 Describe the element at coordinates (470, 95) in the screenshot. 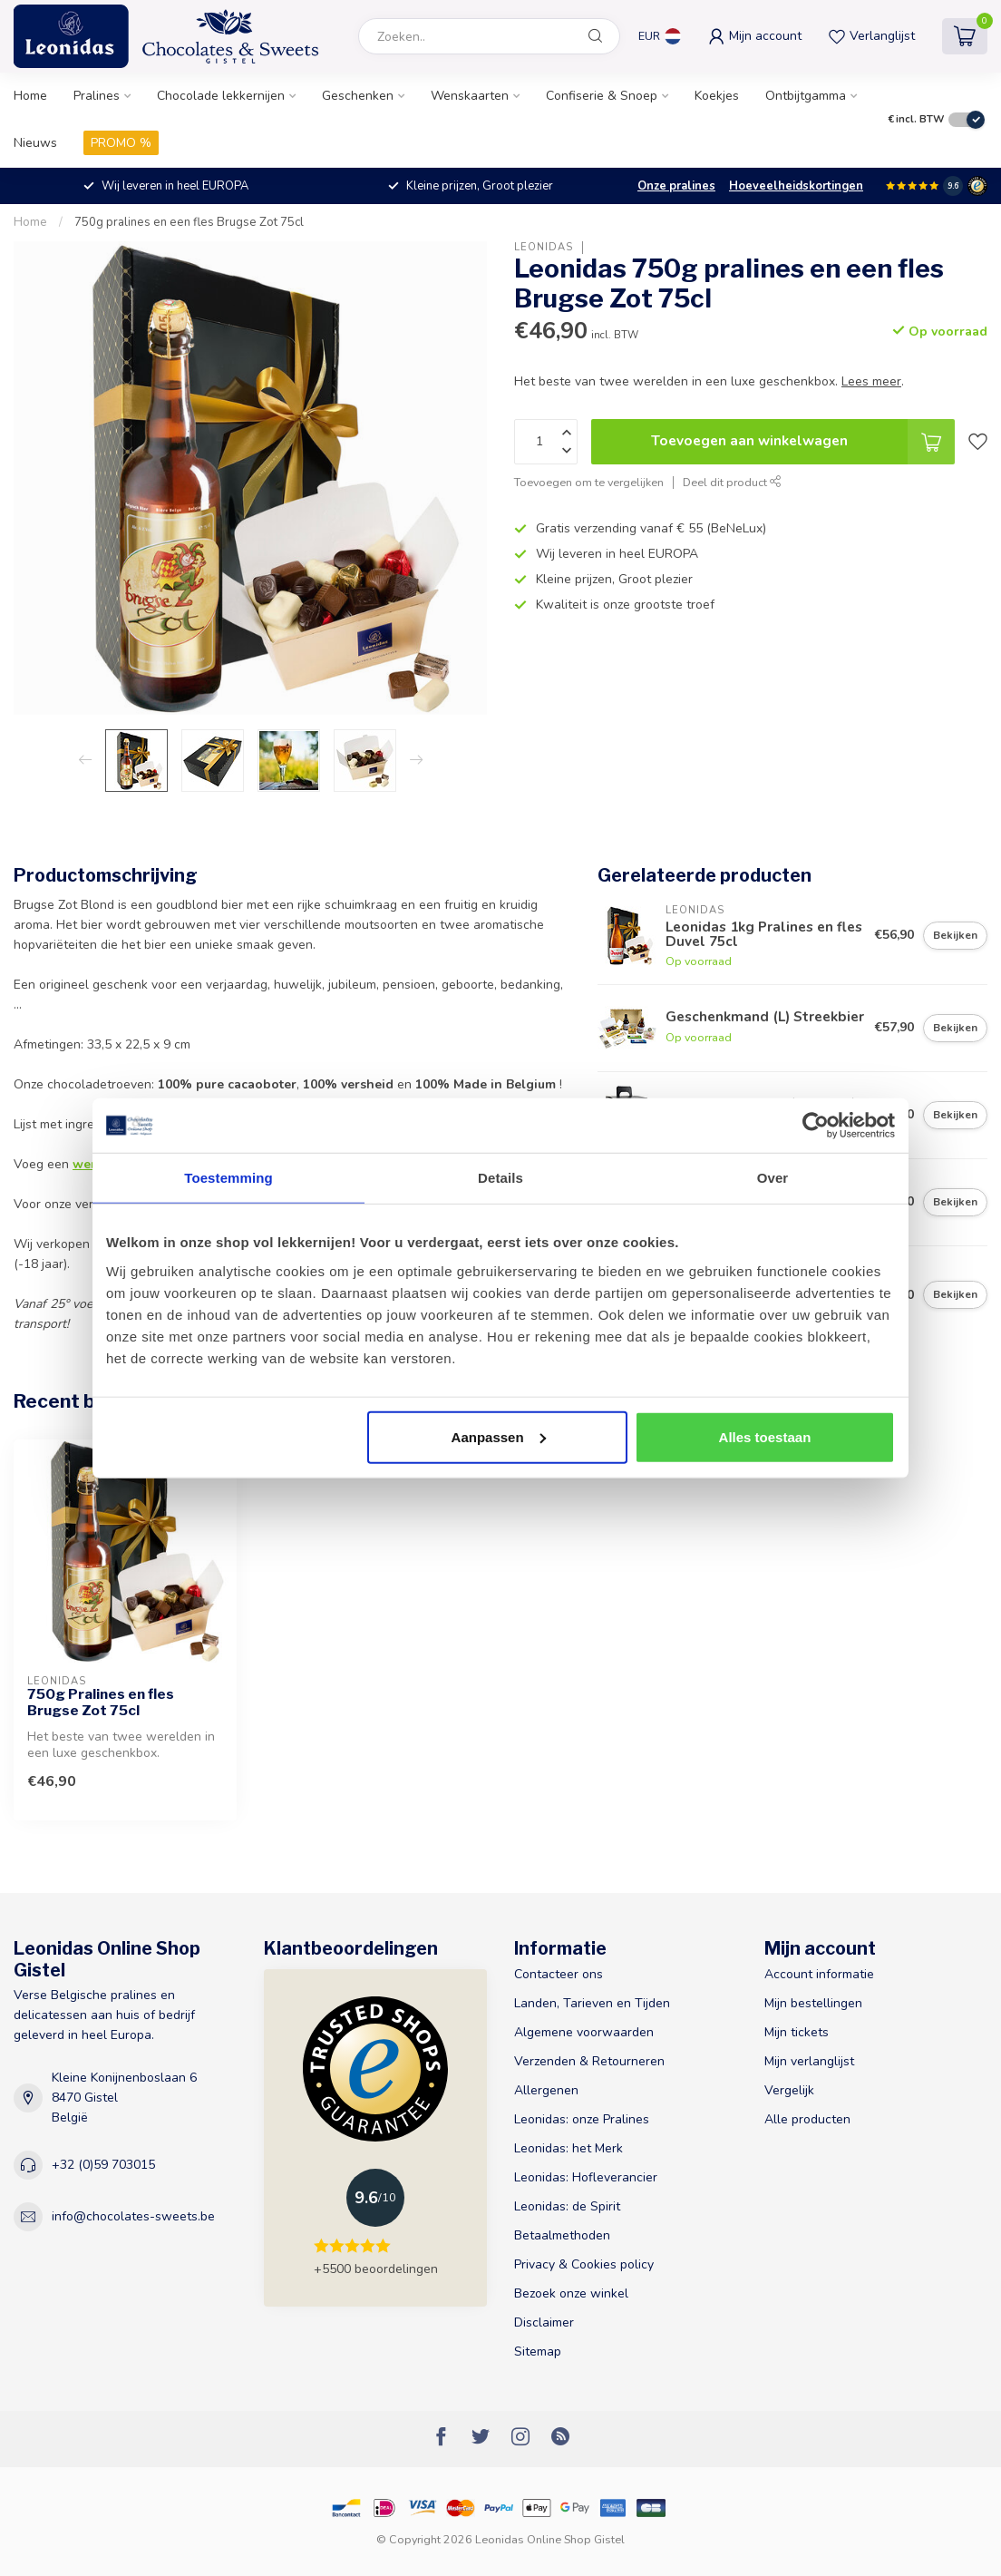

I see `Wenskaarten` at that location.